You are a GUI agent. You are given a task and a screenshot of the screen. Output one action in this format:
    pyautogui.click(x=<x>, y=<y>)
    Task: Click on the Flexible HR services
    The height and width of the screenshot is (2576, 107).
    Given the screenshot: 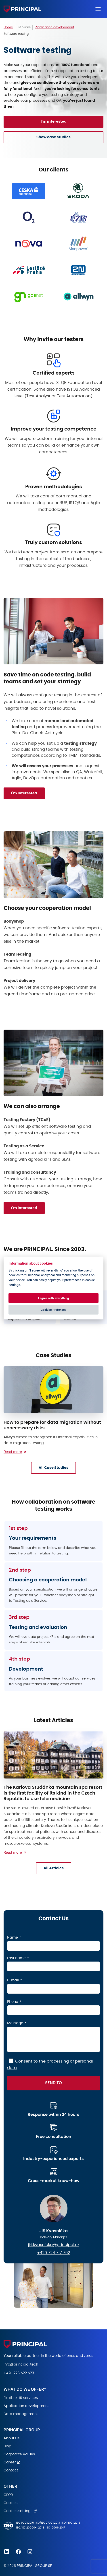 What is the action you would take?
    pyautogui.click(x=21, y=2398)
    